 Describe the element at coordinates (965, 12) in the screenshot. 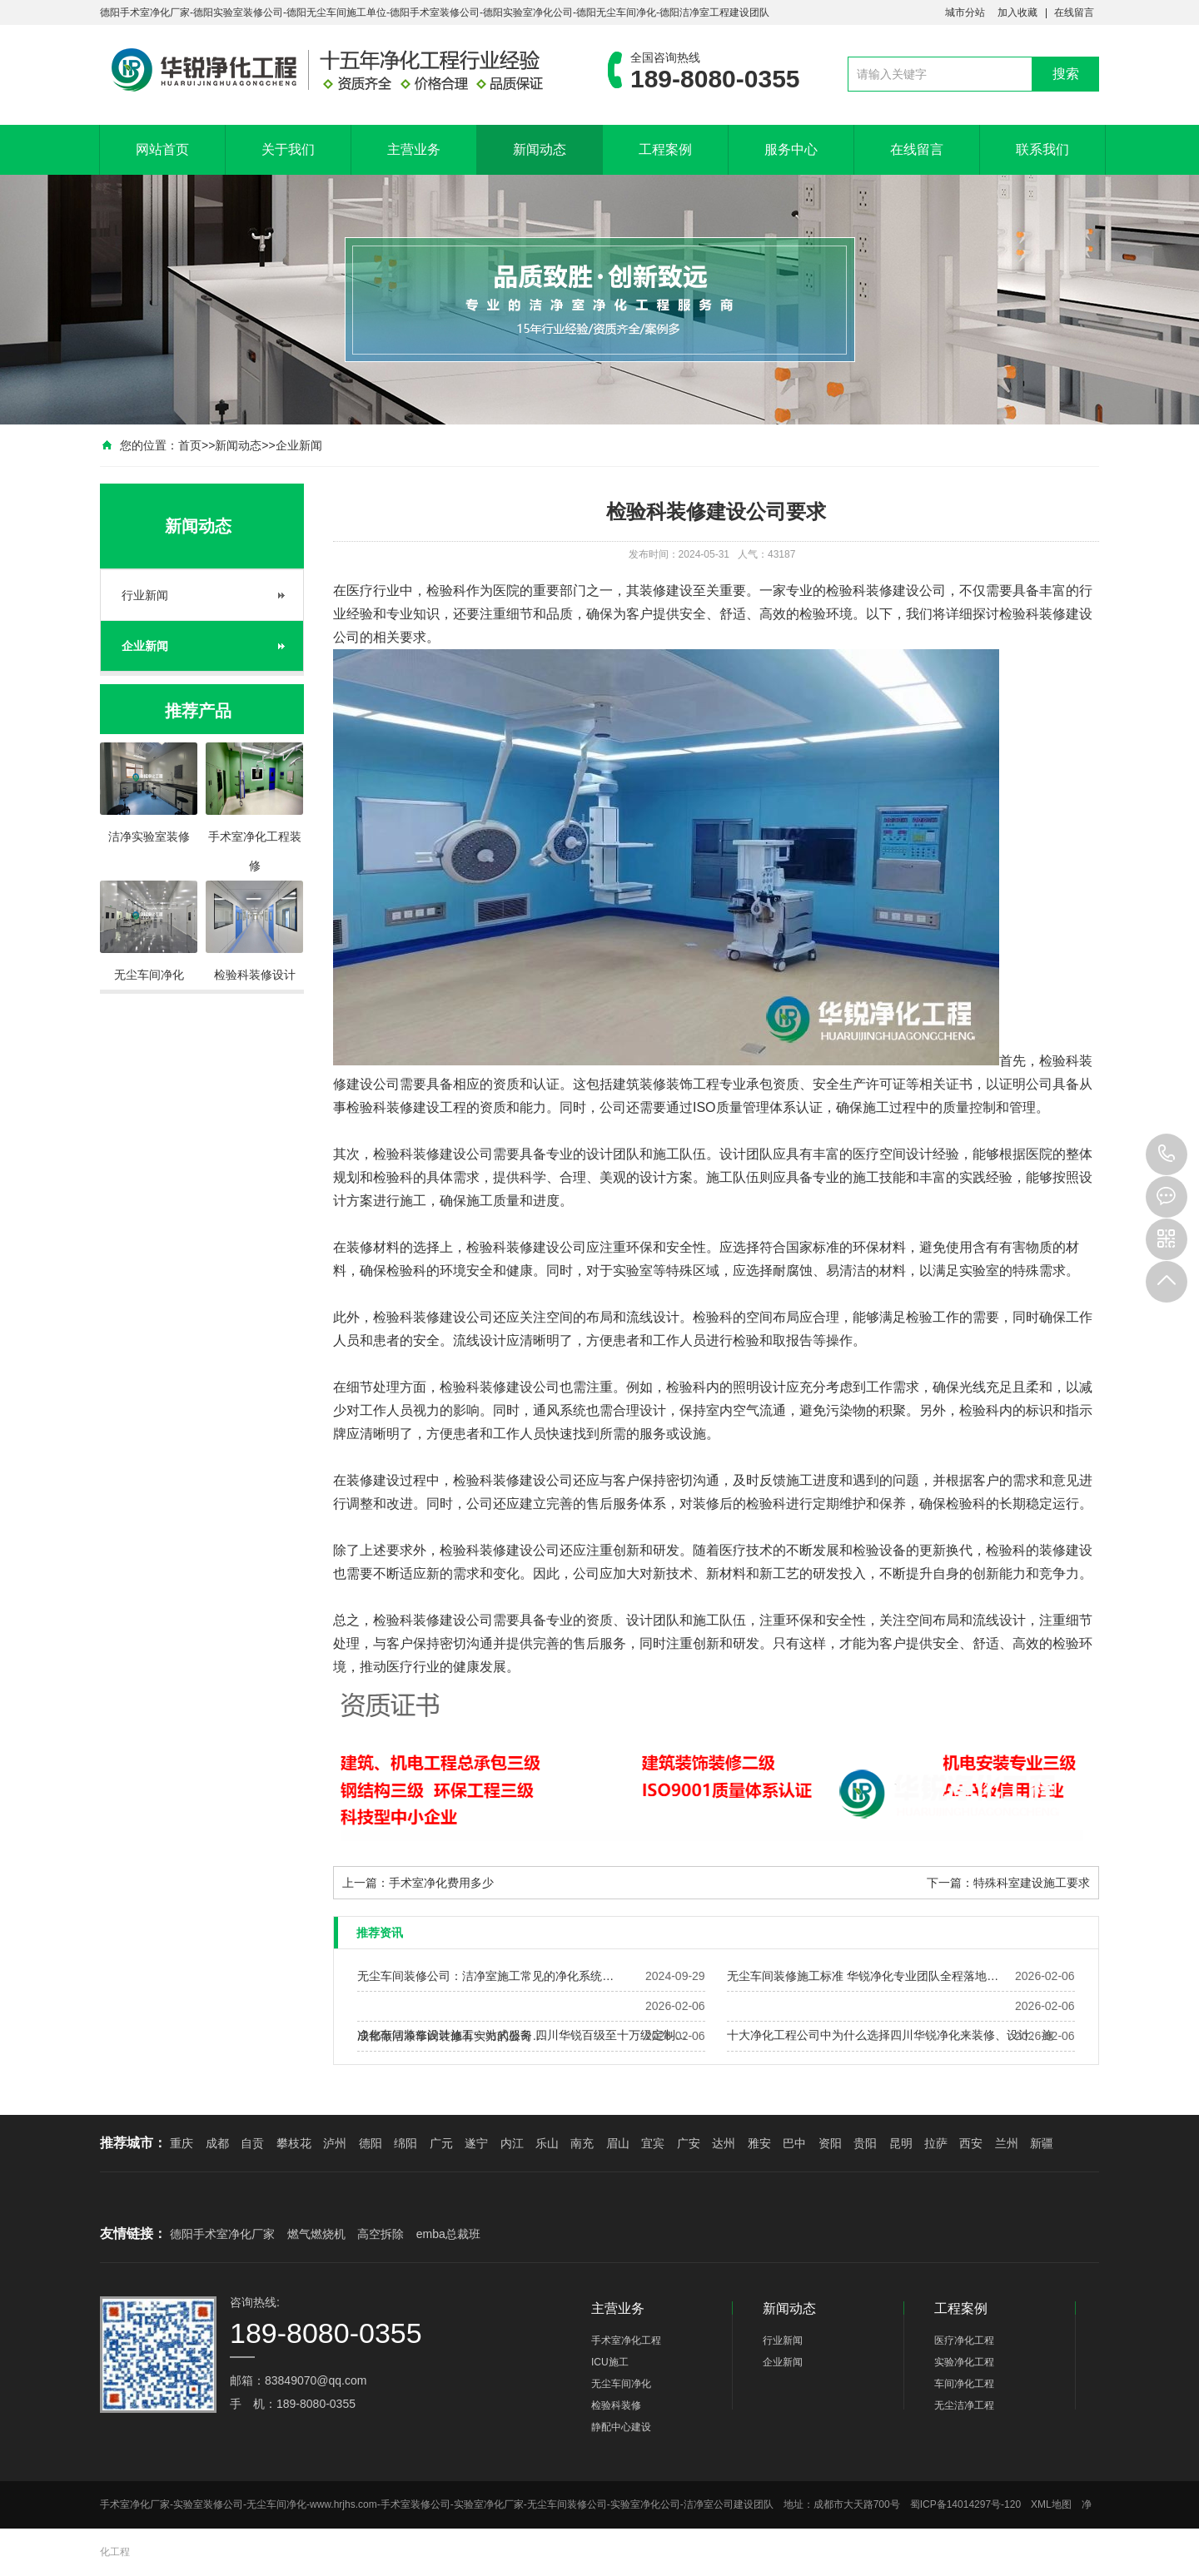

I see `城市分站` at that location.